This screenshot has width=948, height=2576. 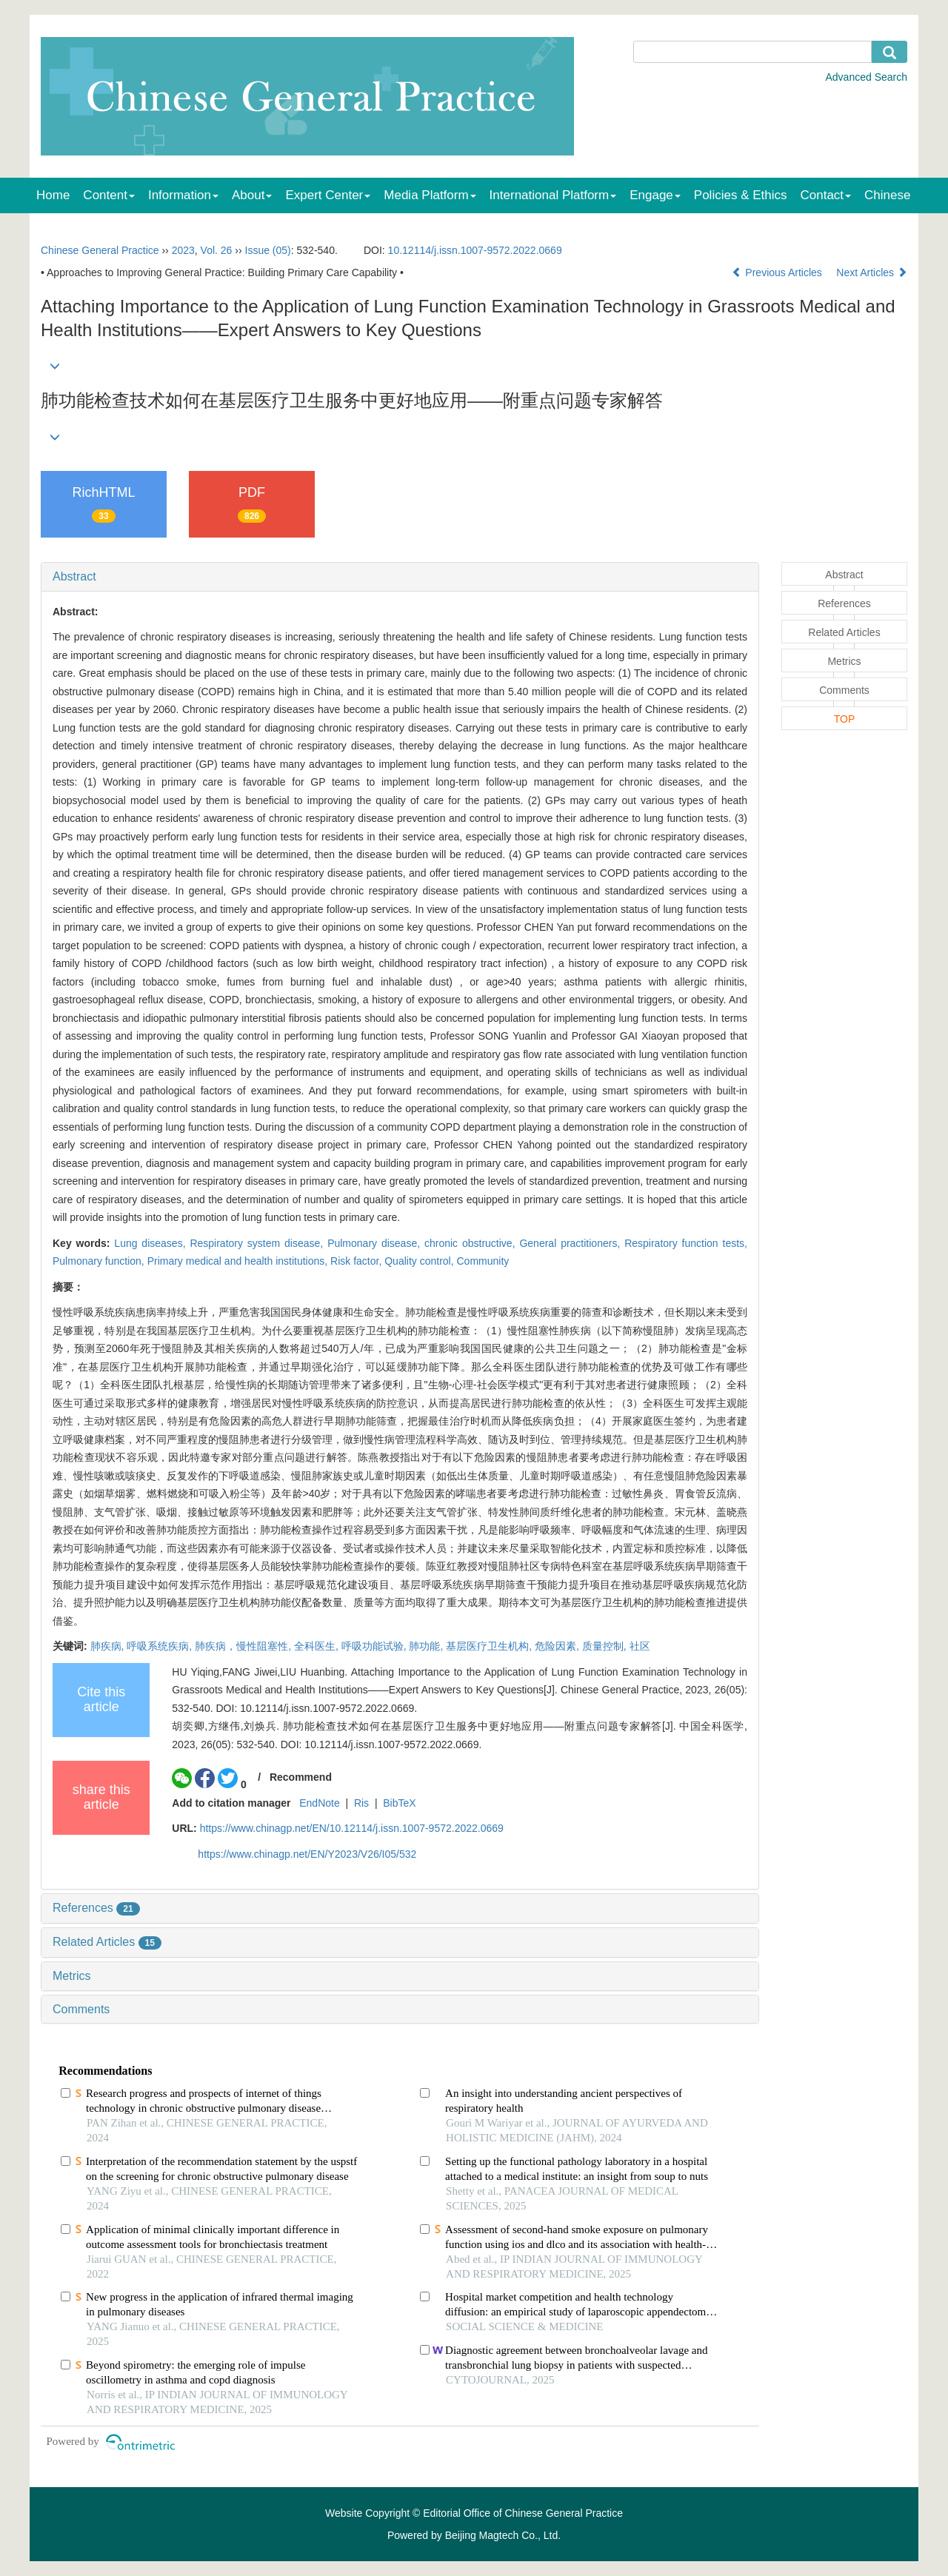 I want to click on 肺功能,, so click(x=427, y=1646).